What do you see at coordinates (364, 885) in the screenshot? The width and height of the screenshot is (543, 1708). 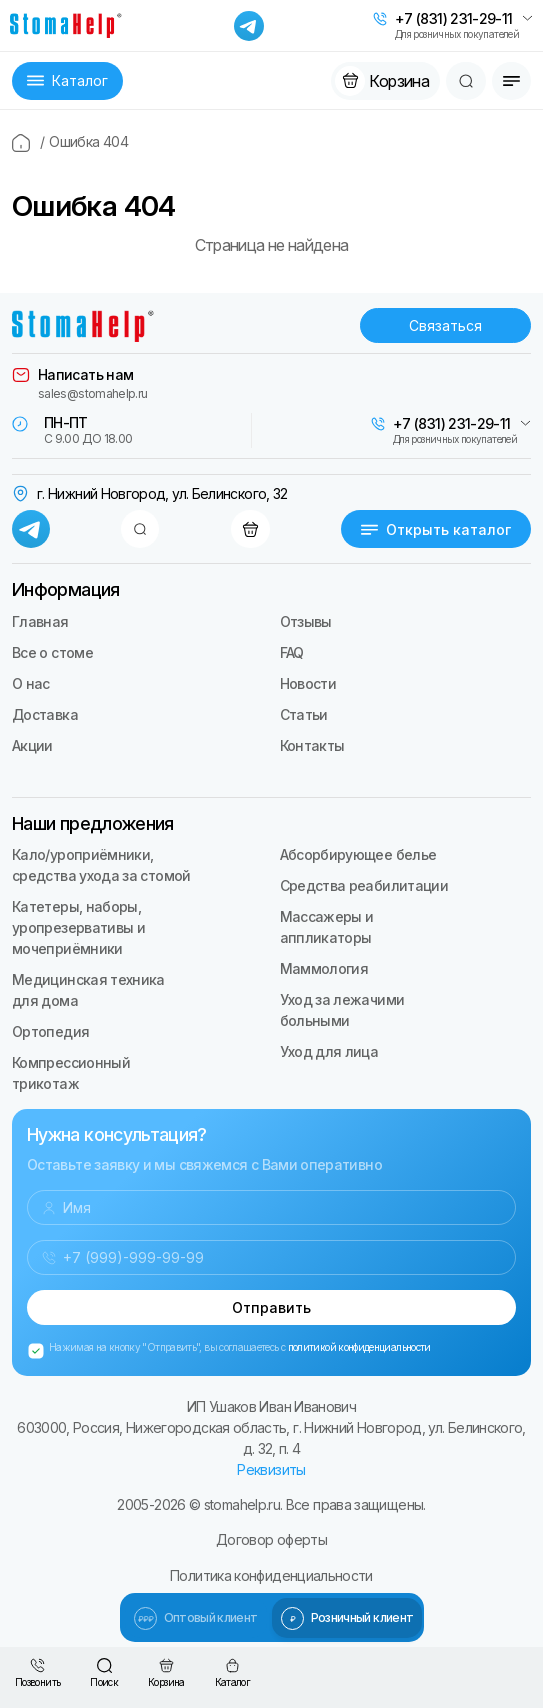 I see `Средства реабилитации` at bounding box center [364, 885].